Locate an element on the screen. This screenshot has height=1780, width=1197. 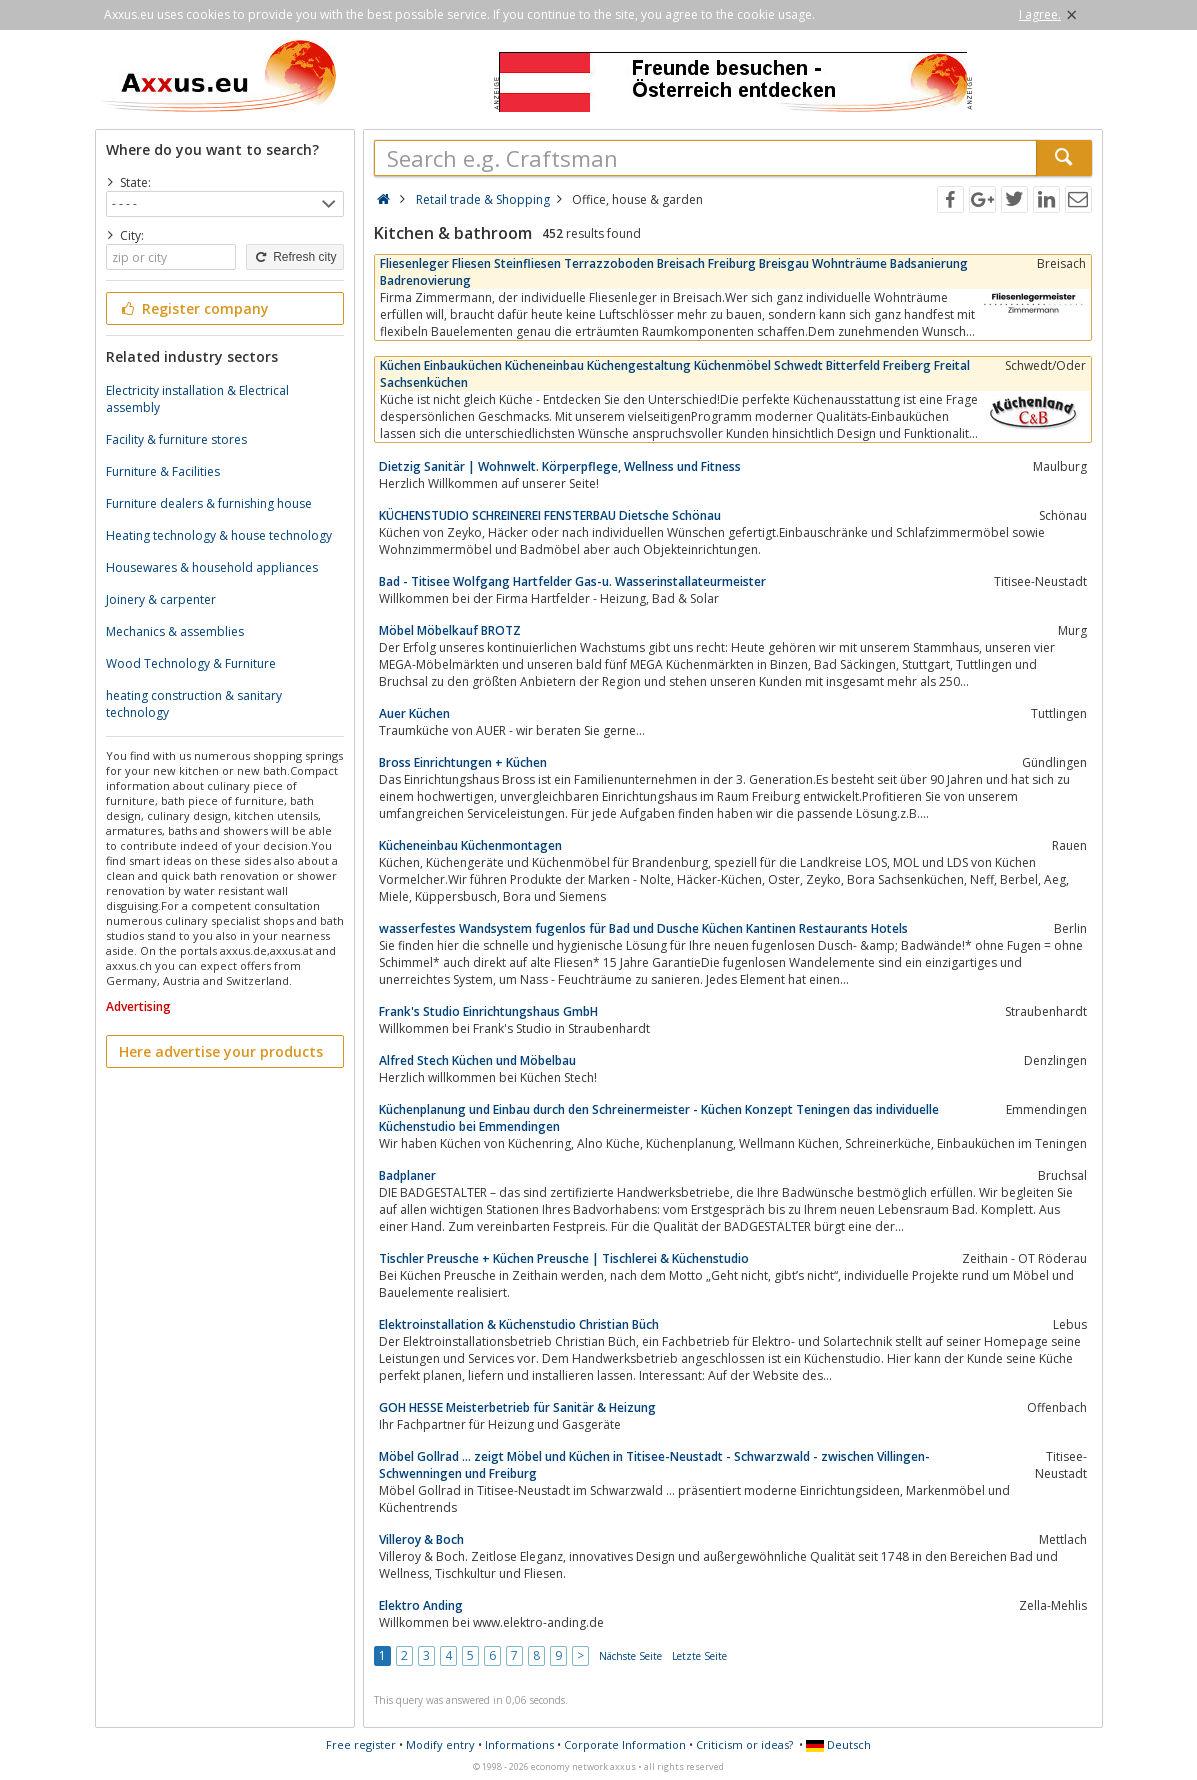
Dietzig Sanitär | Wohnwelt. Körperpflege, Wellness und Fitness is located at coordinates (560, 466).